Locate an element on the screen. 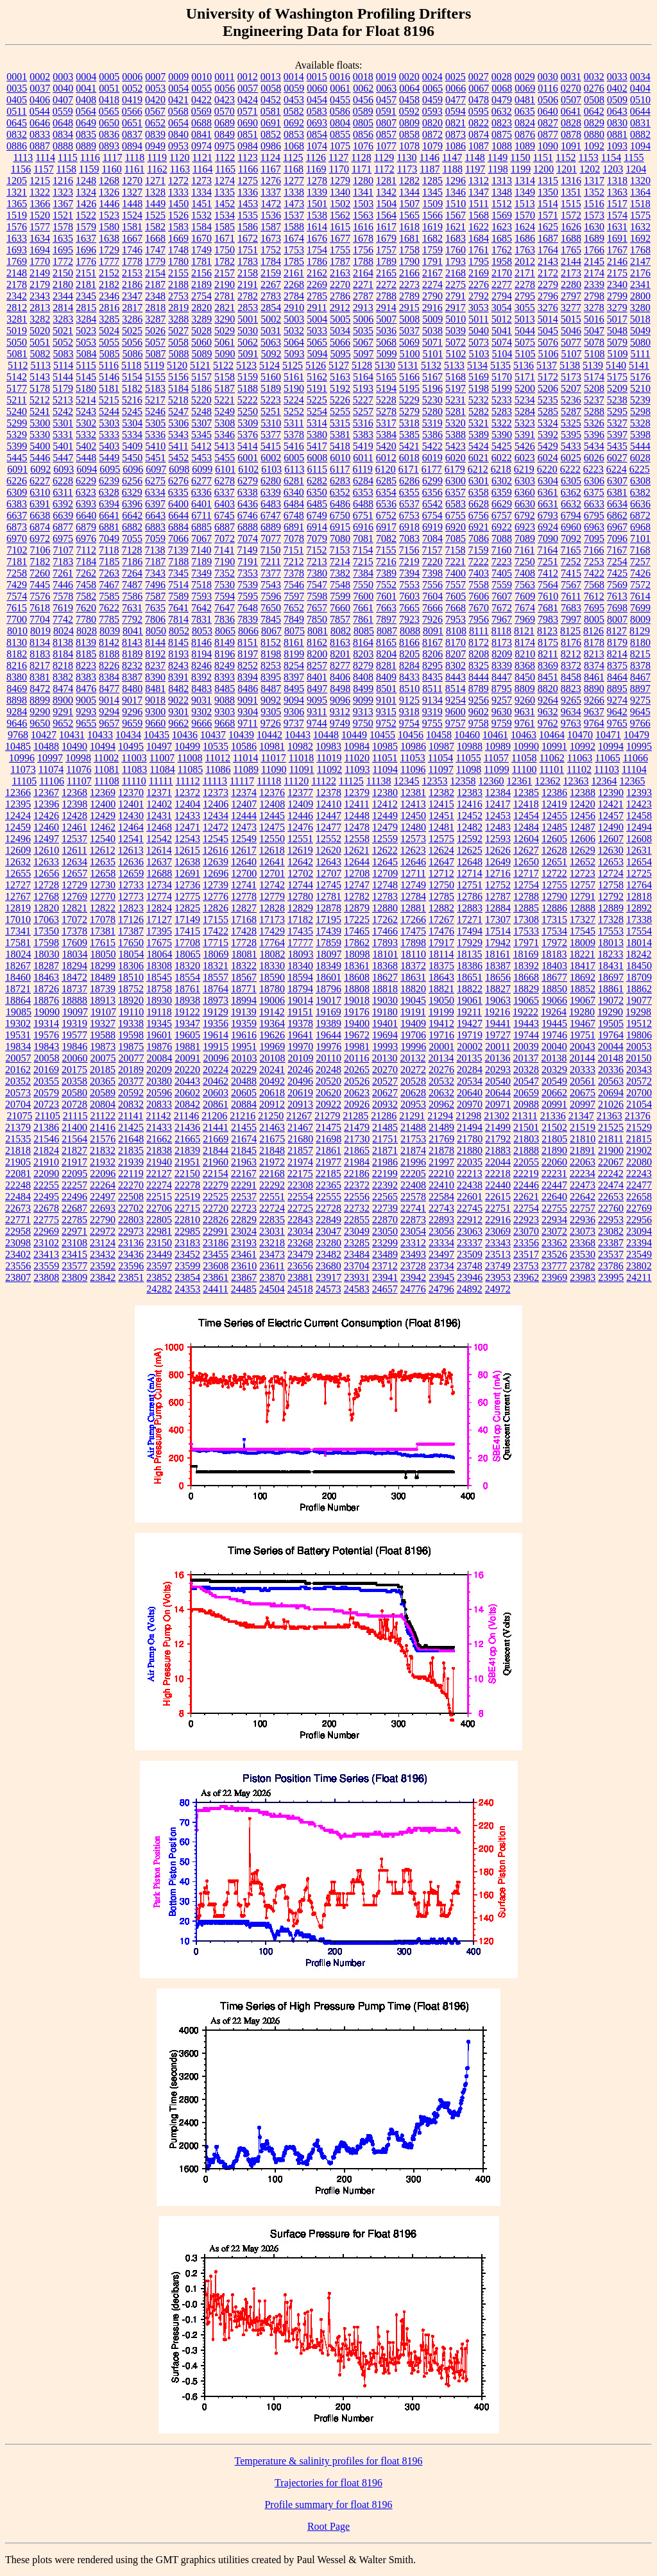 The height and width of the screenshot is (2576, 657). 8180 is located at coordinates (640, 642).